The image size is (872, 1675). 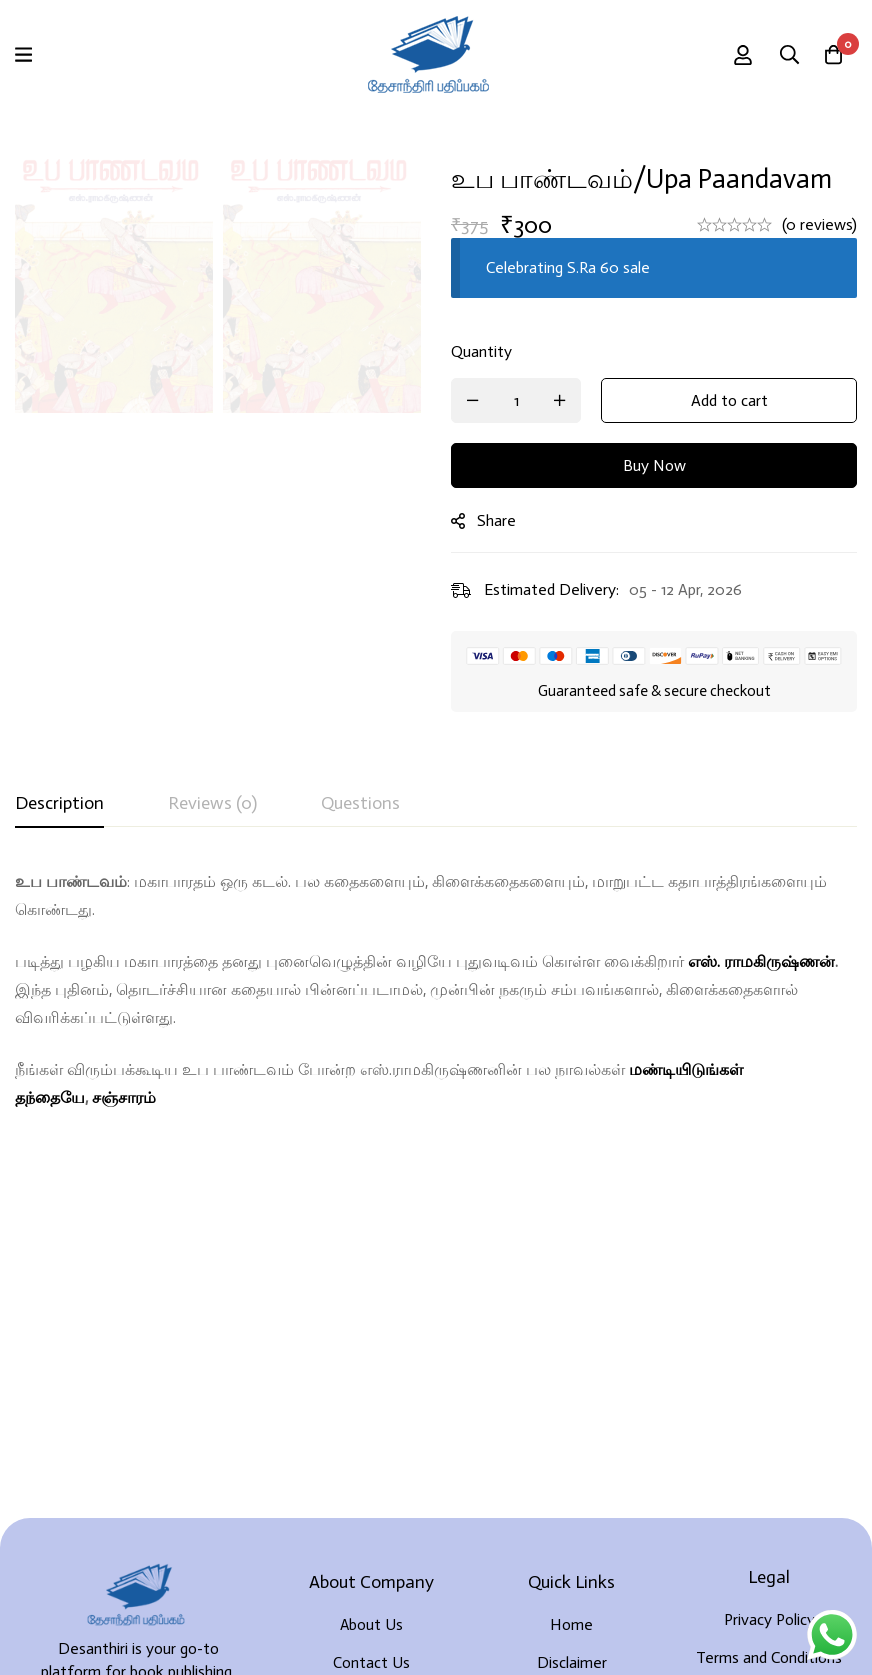 What do you see at coordinates (59, 804) in the screenshot?
I see `[tab]` at bounding box center [59, 804].